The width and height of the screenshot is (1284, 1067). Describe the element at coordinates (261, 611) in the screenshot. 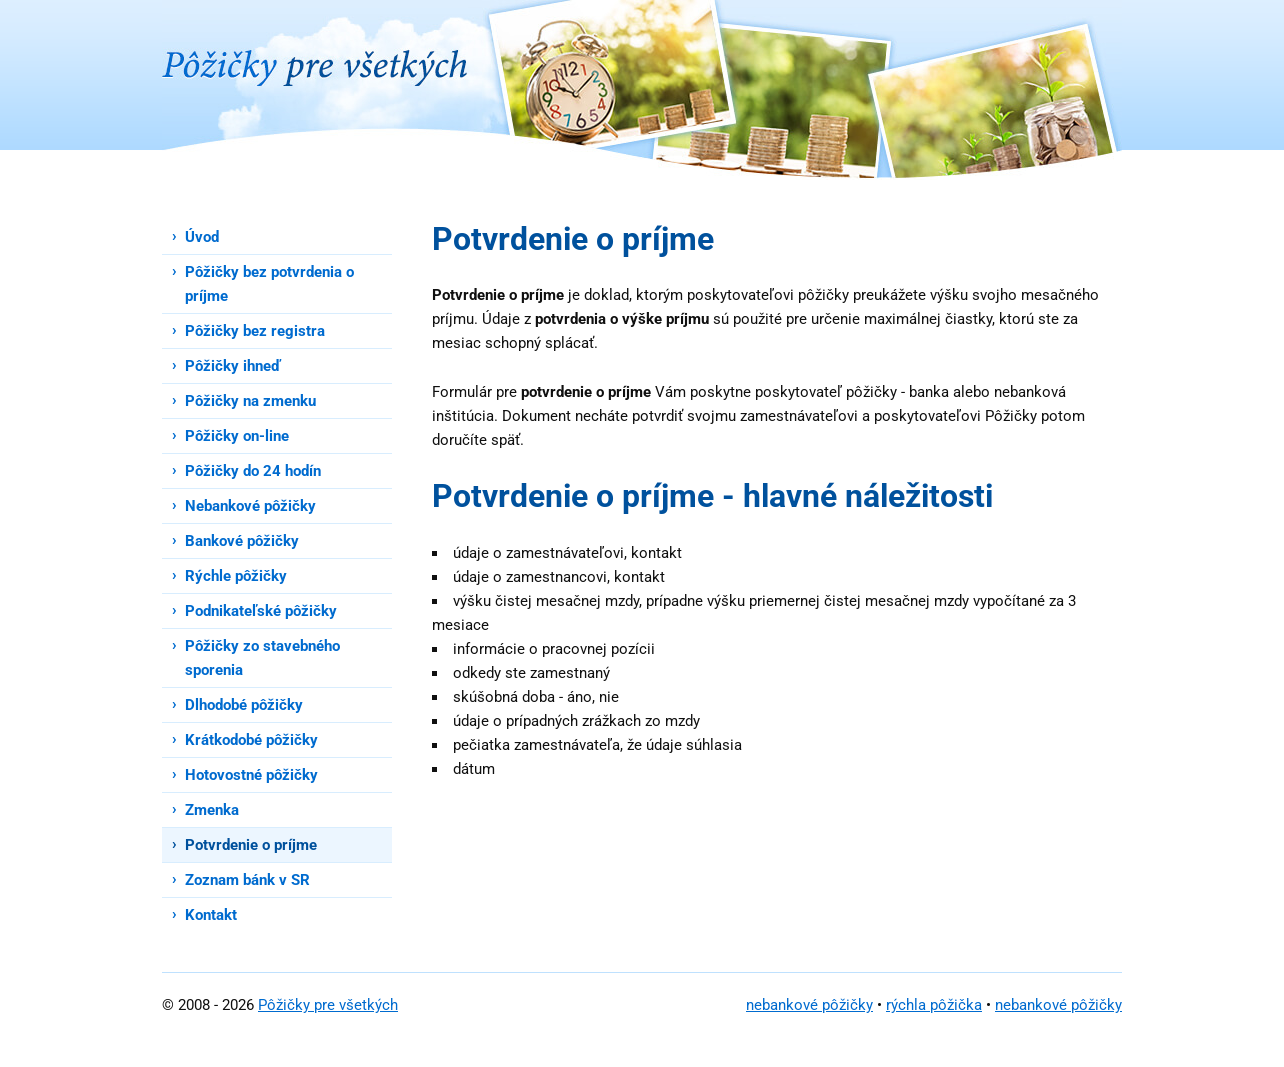

I see `Podnikateľské pôžičky` at that location.